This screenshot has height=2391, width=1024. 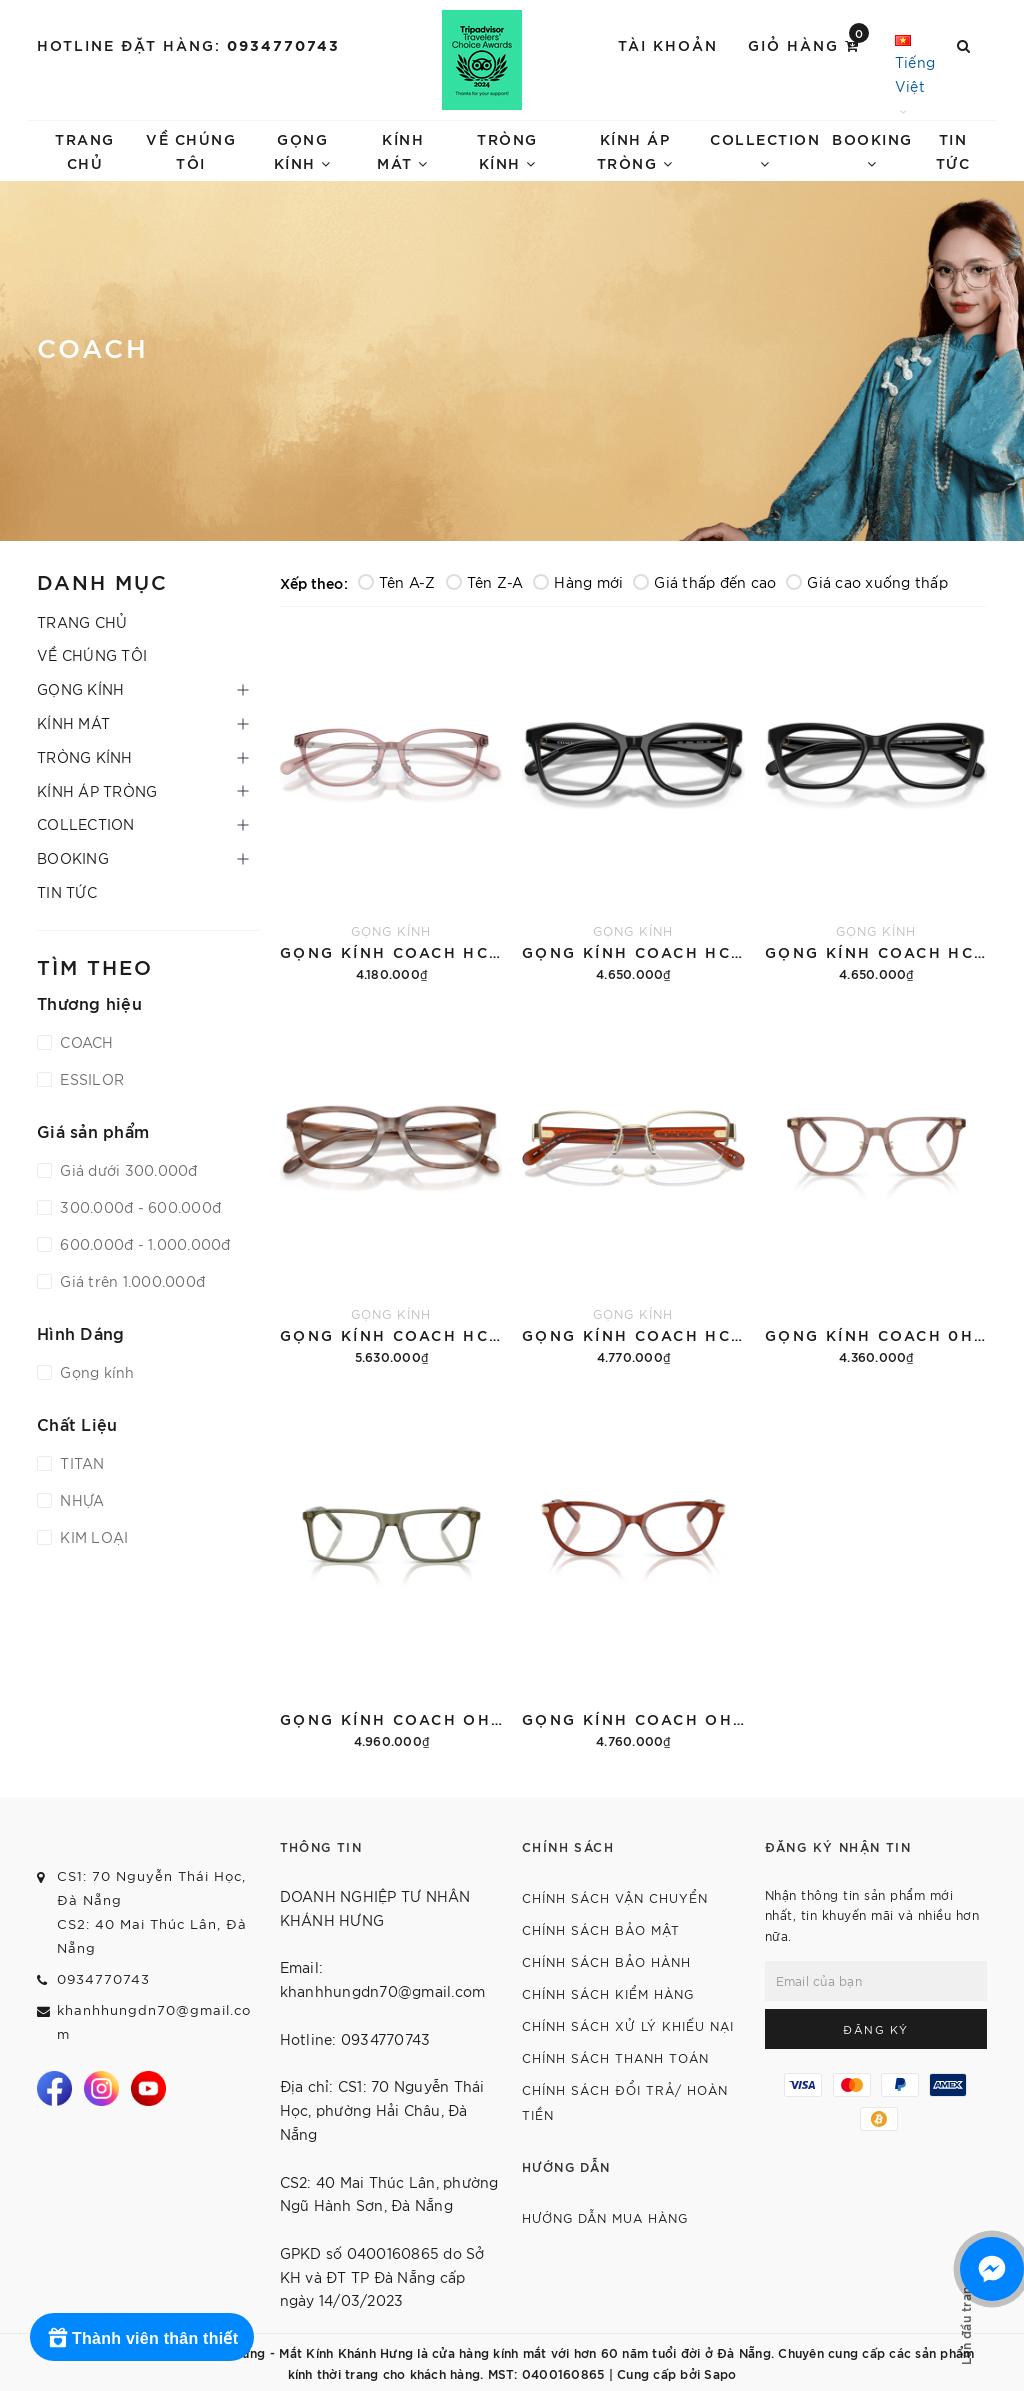 I want to click on KIM LOẠI, so click(x=92, y=1537).